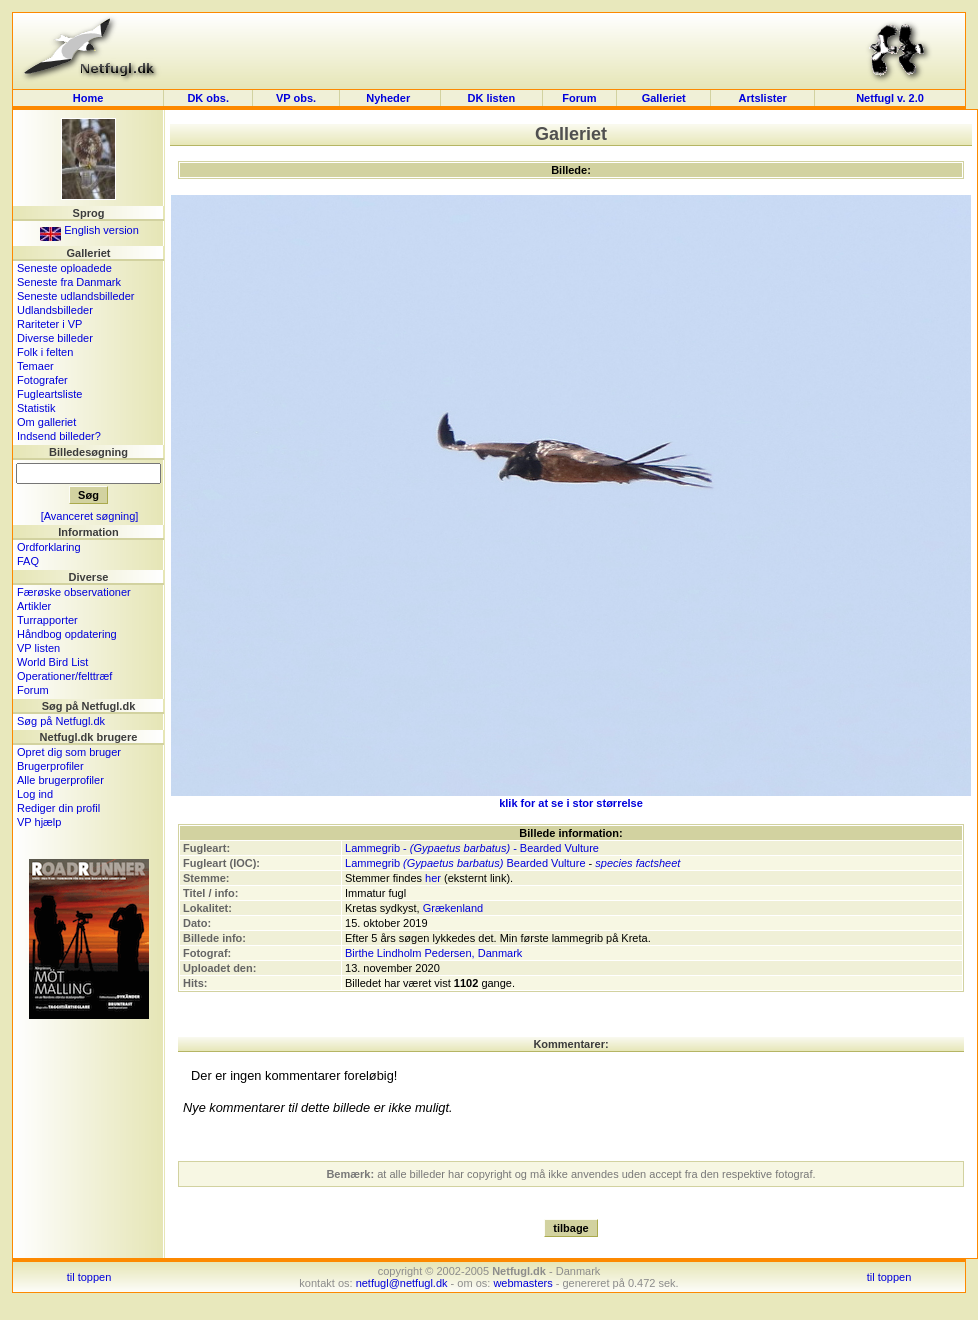 This screenshot has width=978, height=1320. I want to click on Galleriet, so click(664, 98).